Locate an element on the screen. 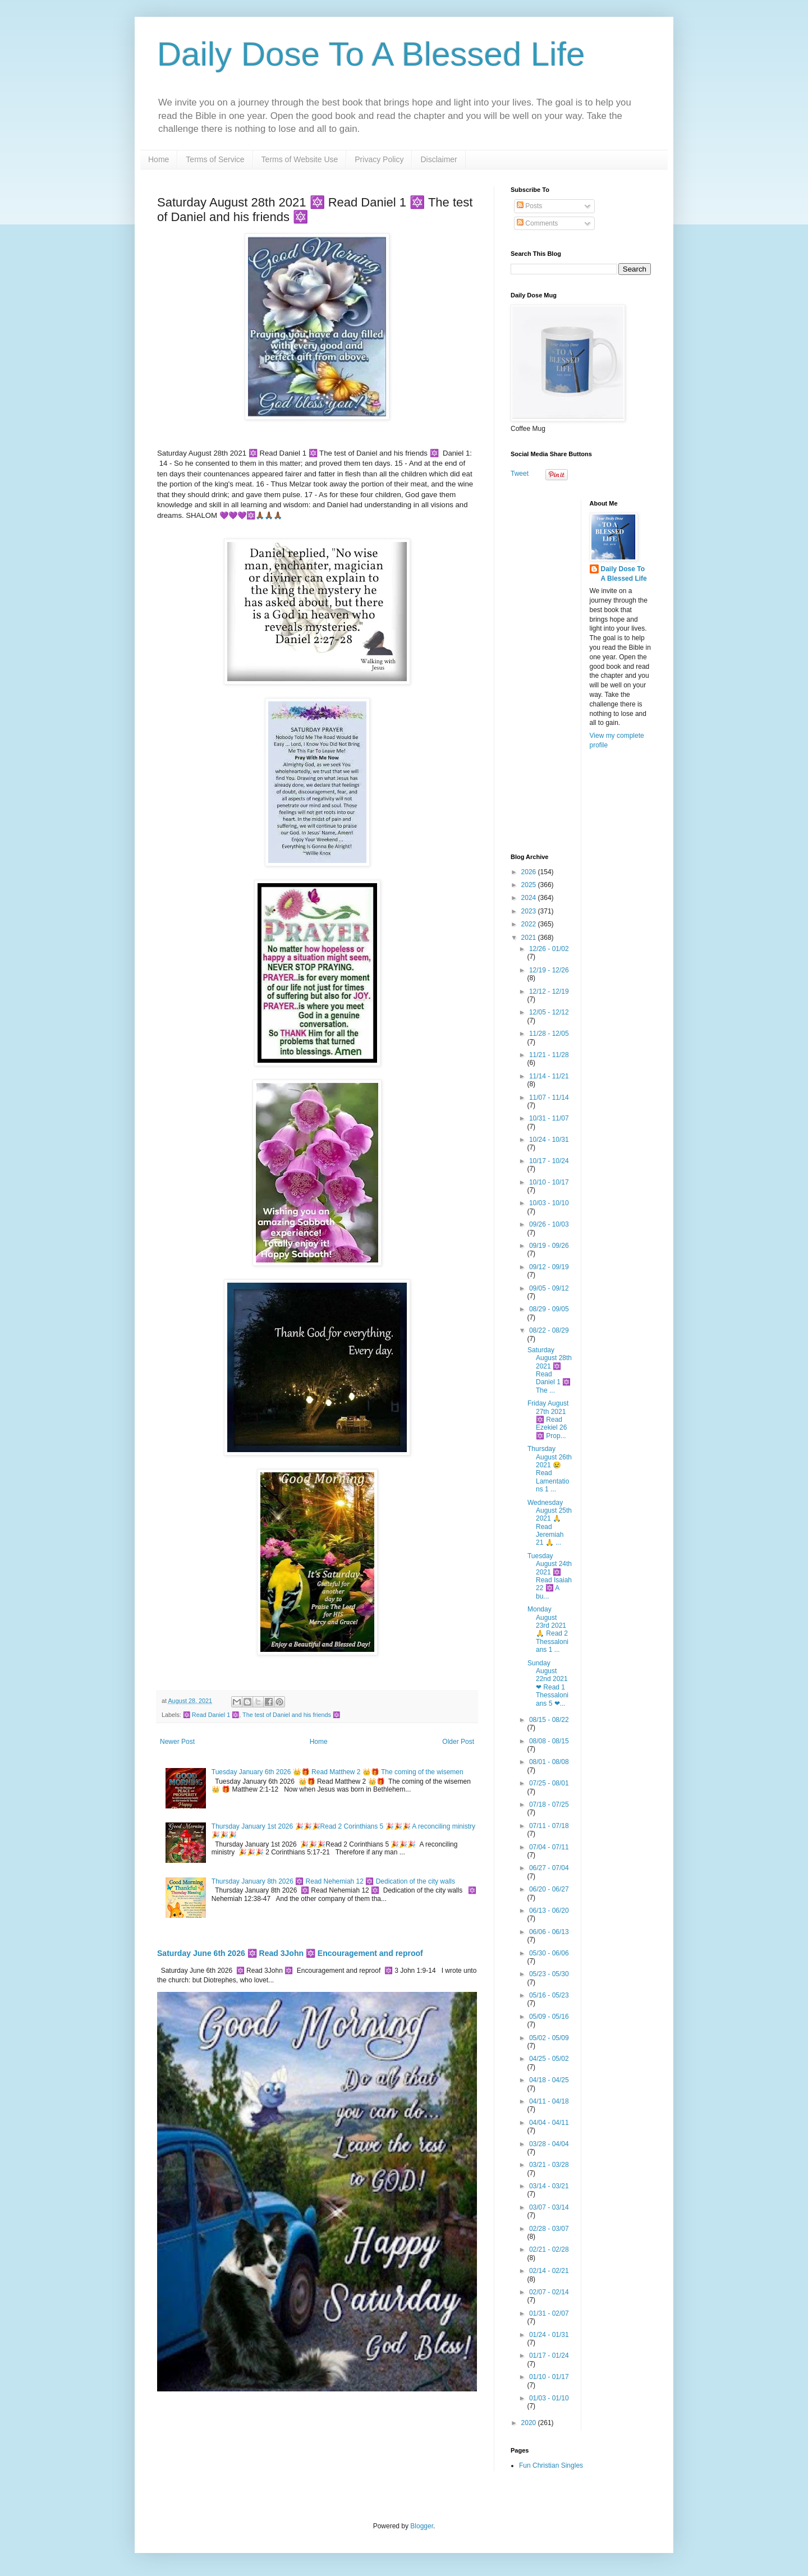 The image size is (808, 2576). 10/17 - 10/24 is located at coordinates (549, 1161).